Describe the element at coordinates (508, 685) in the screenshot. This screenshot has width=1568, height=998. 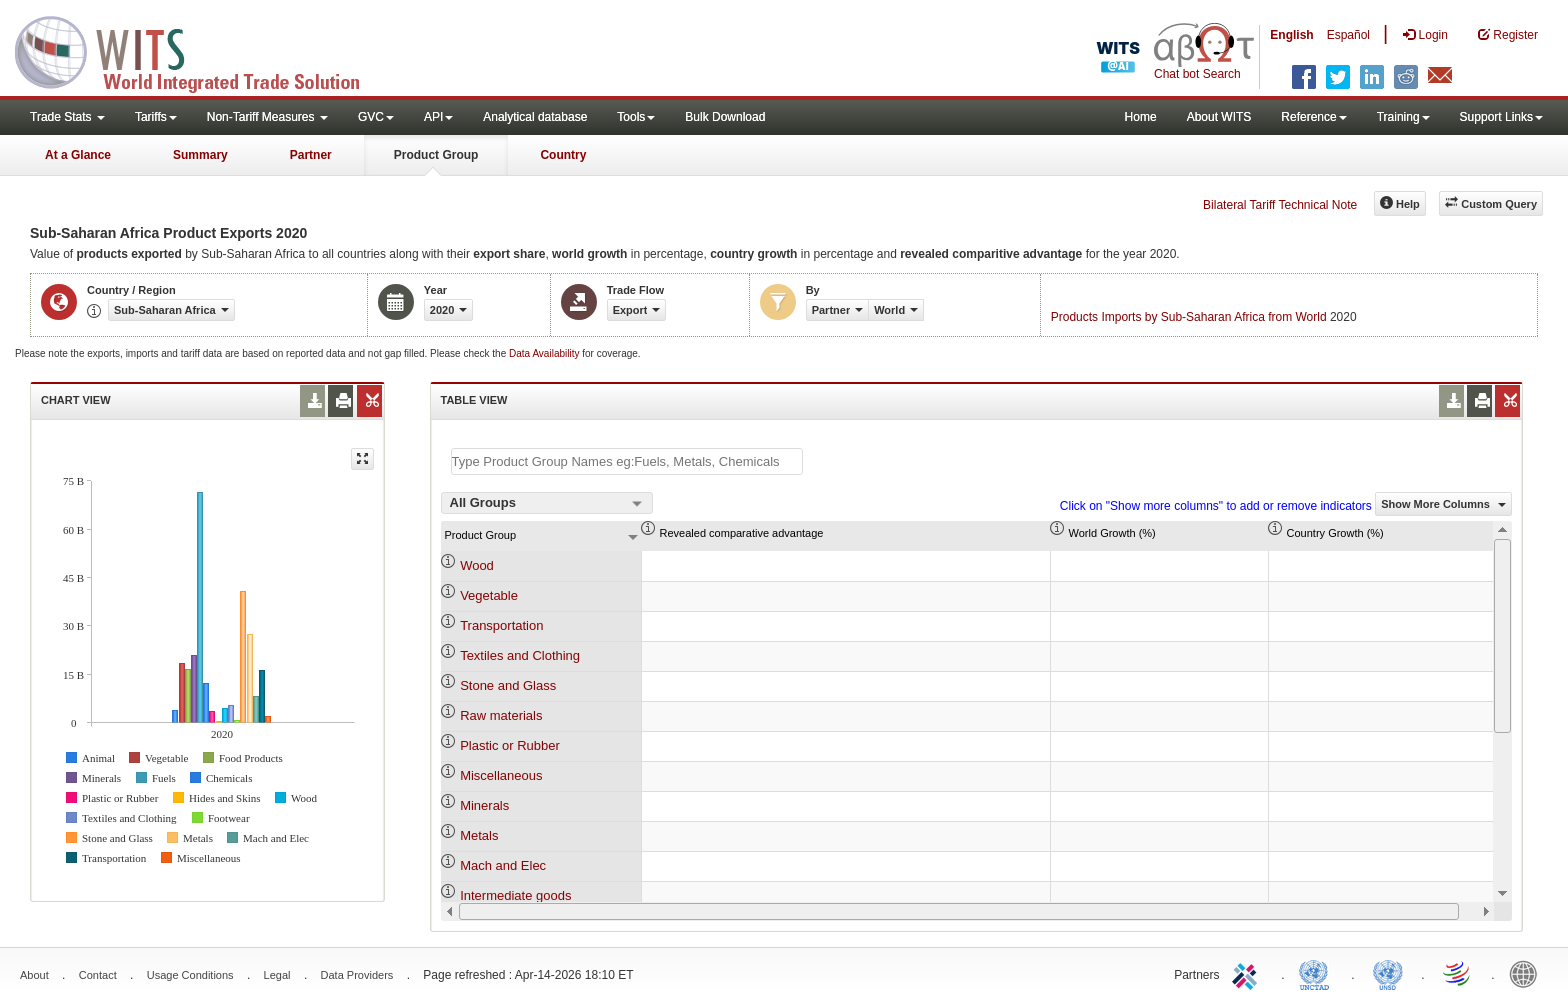
I see `Stone and Glass` at that location.